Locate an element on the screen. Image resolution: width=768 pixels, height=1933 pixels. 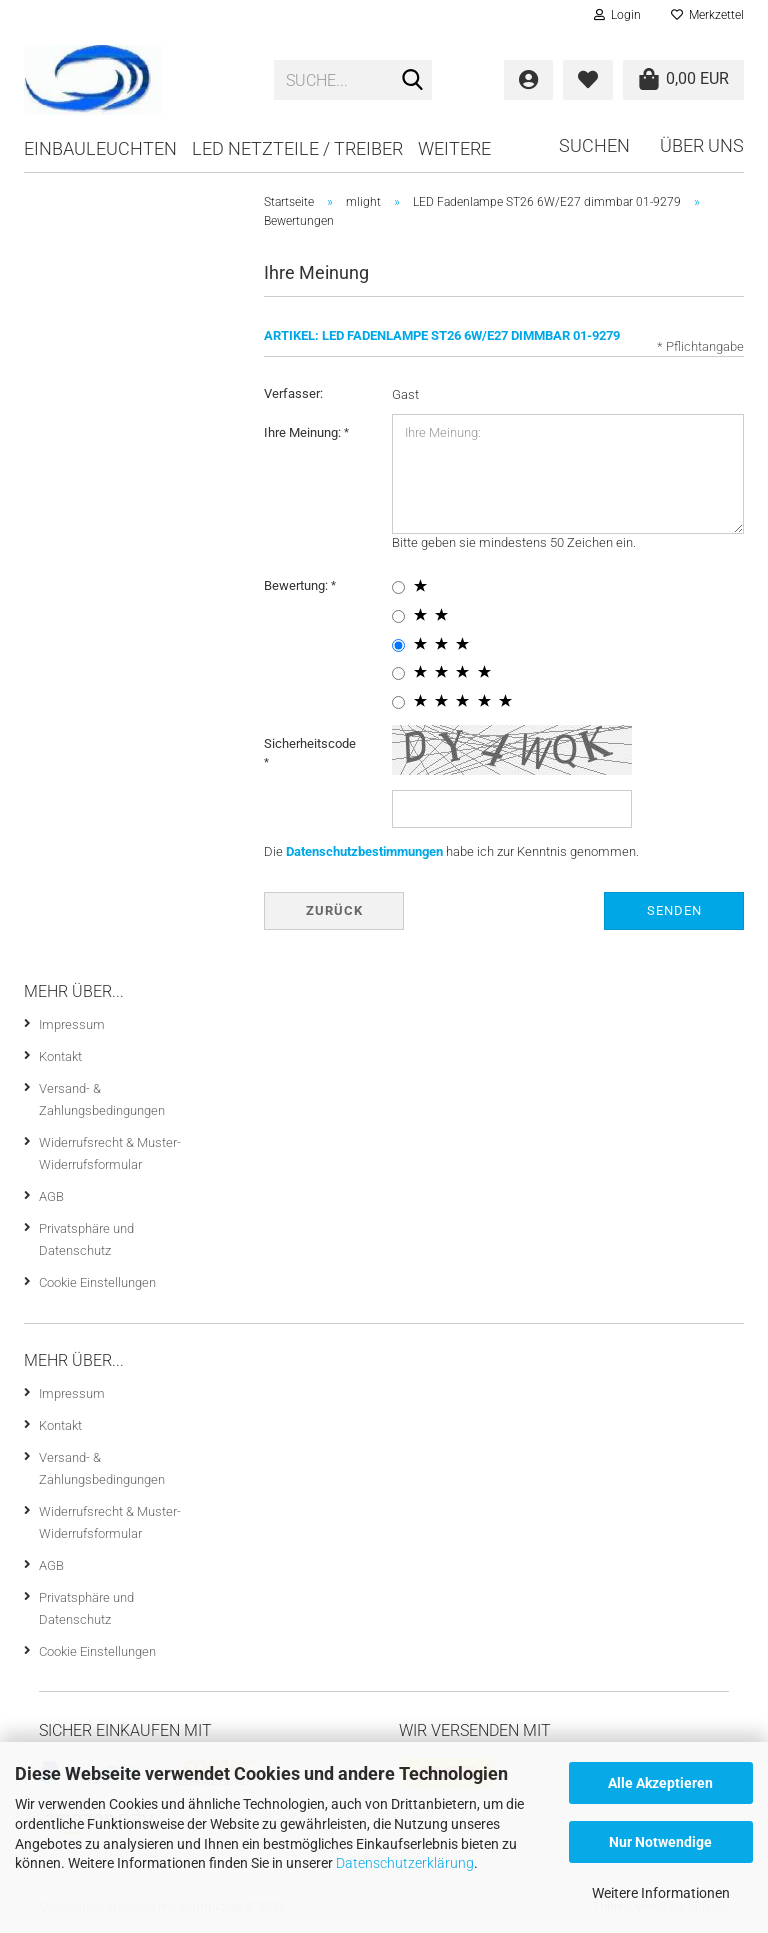
[3 star radiobutton] is located at coordinates (398, 645).